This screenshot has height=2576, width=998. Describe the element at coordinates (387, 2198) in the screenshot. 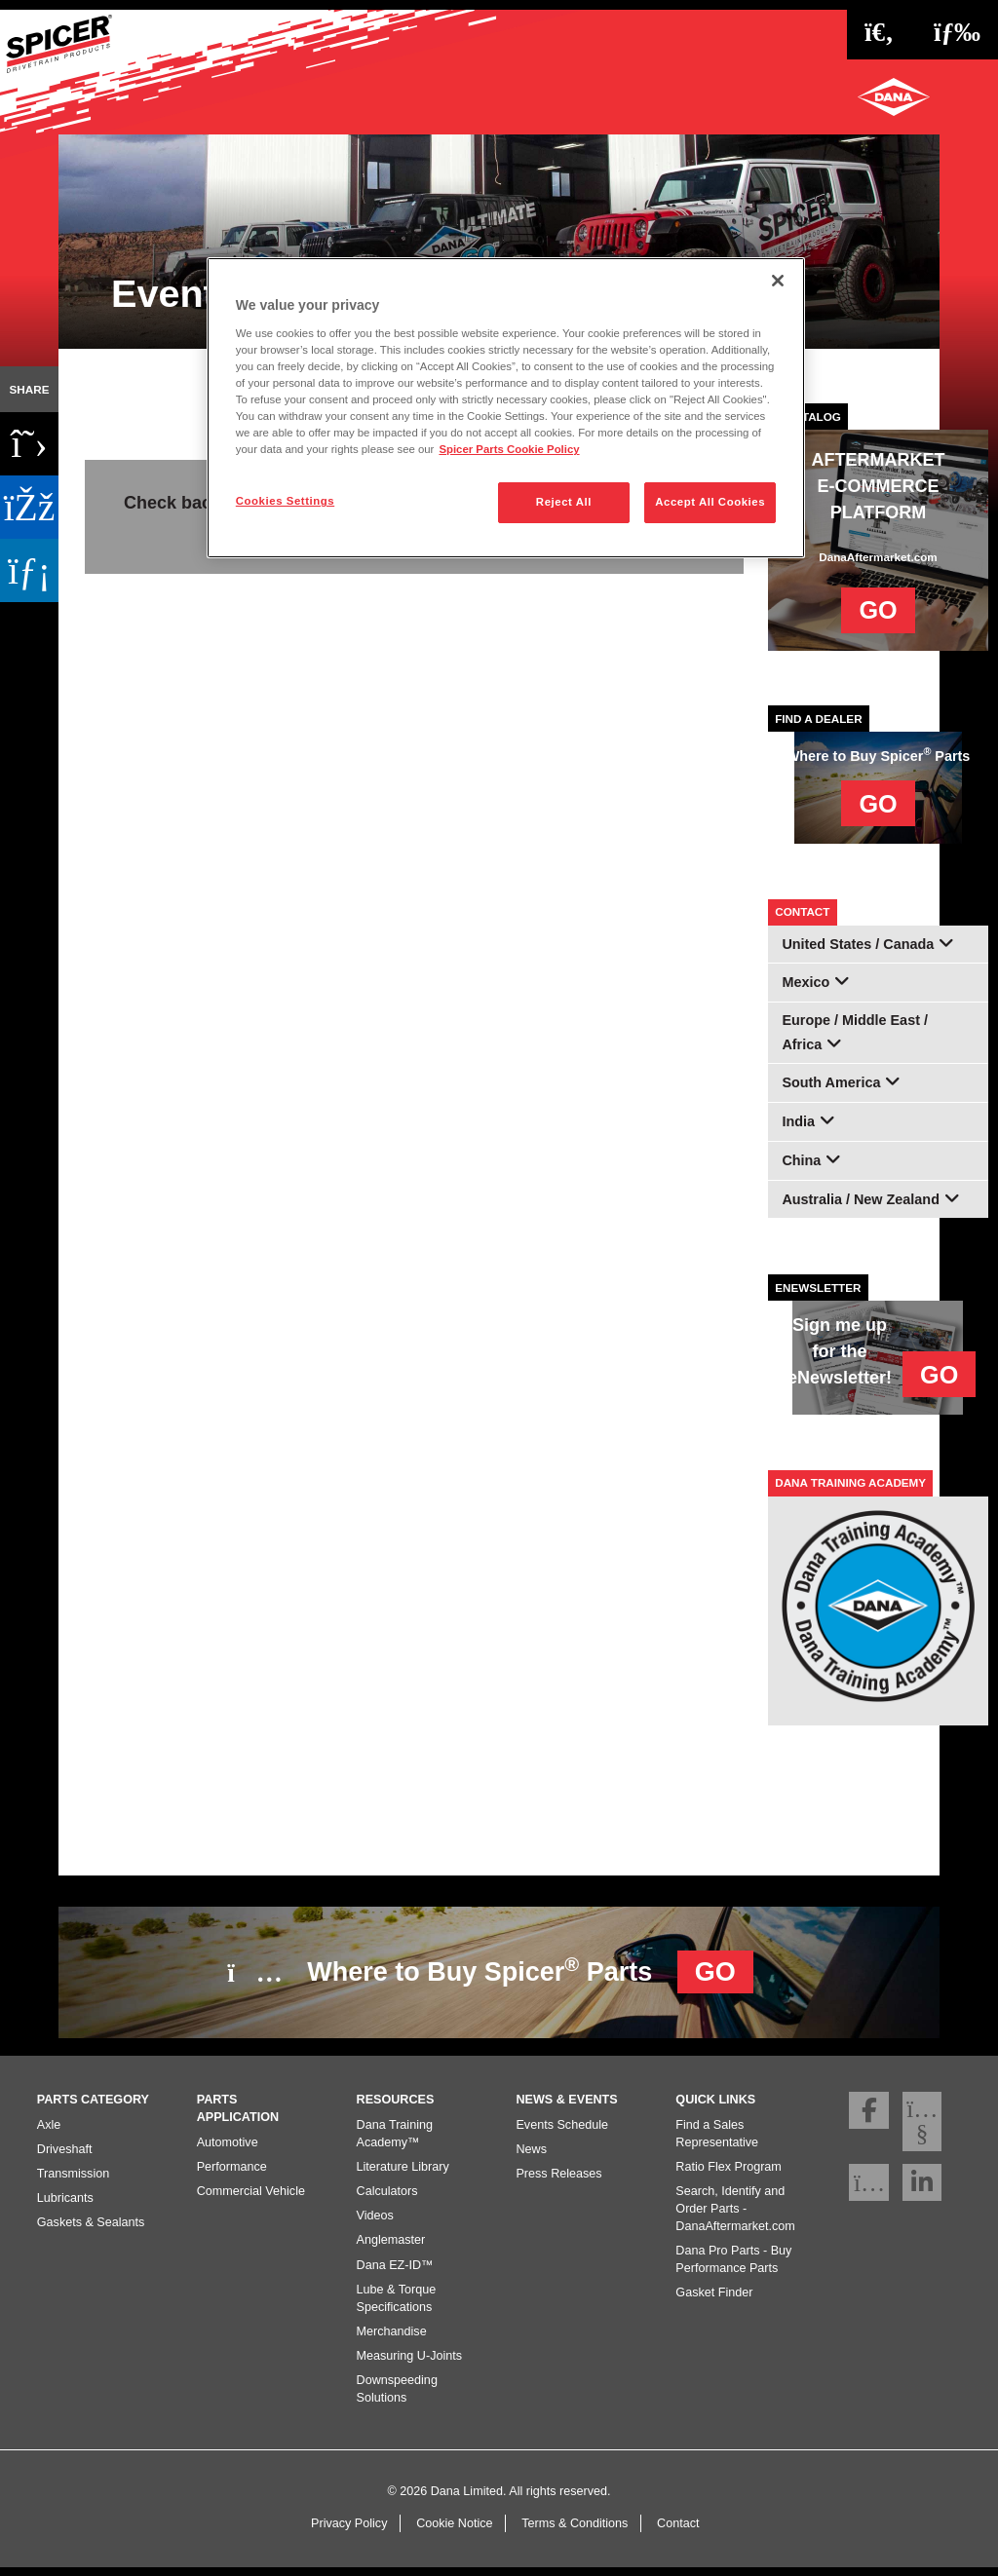

I see `Calculators` at that location.